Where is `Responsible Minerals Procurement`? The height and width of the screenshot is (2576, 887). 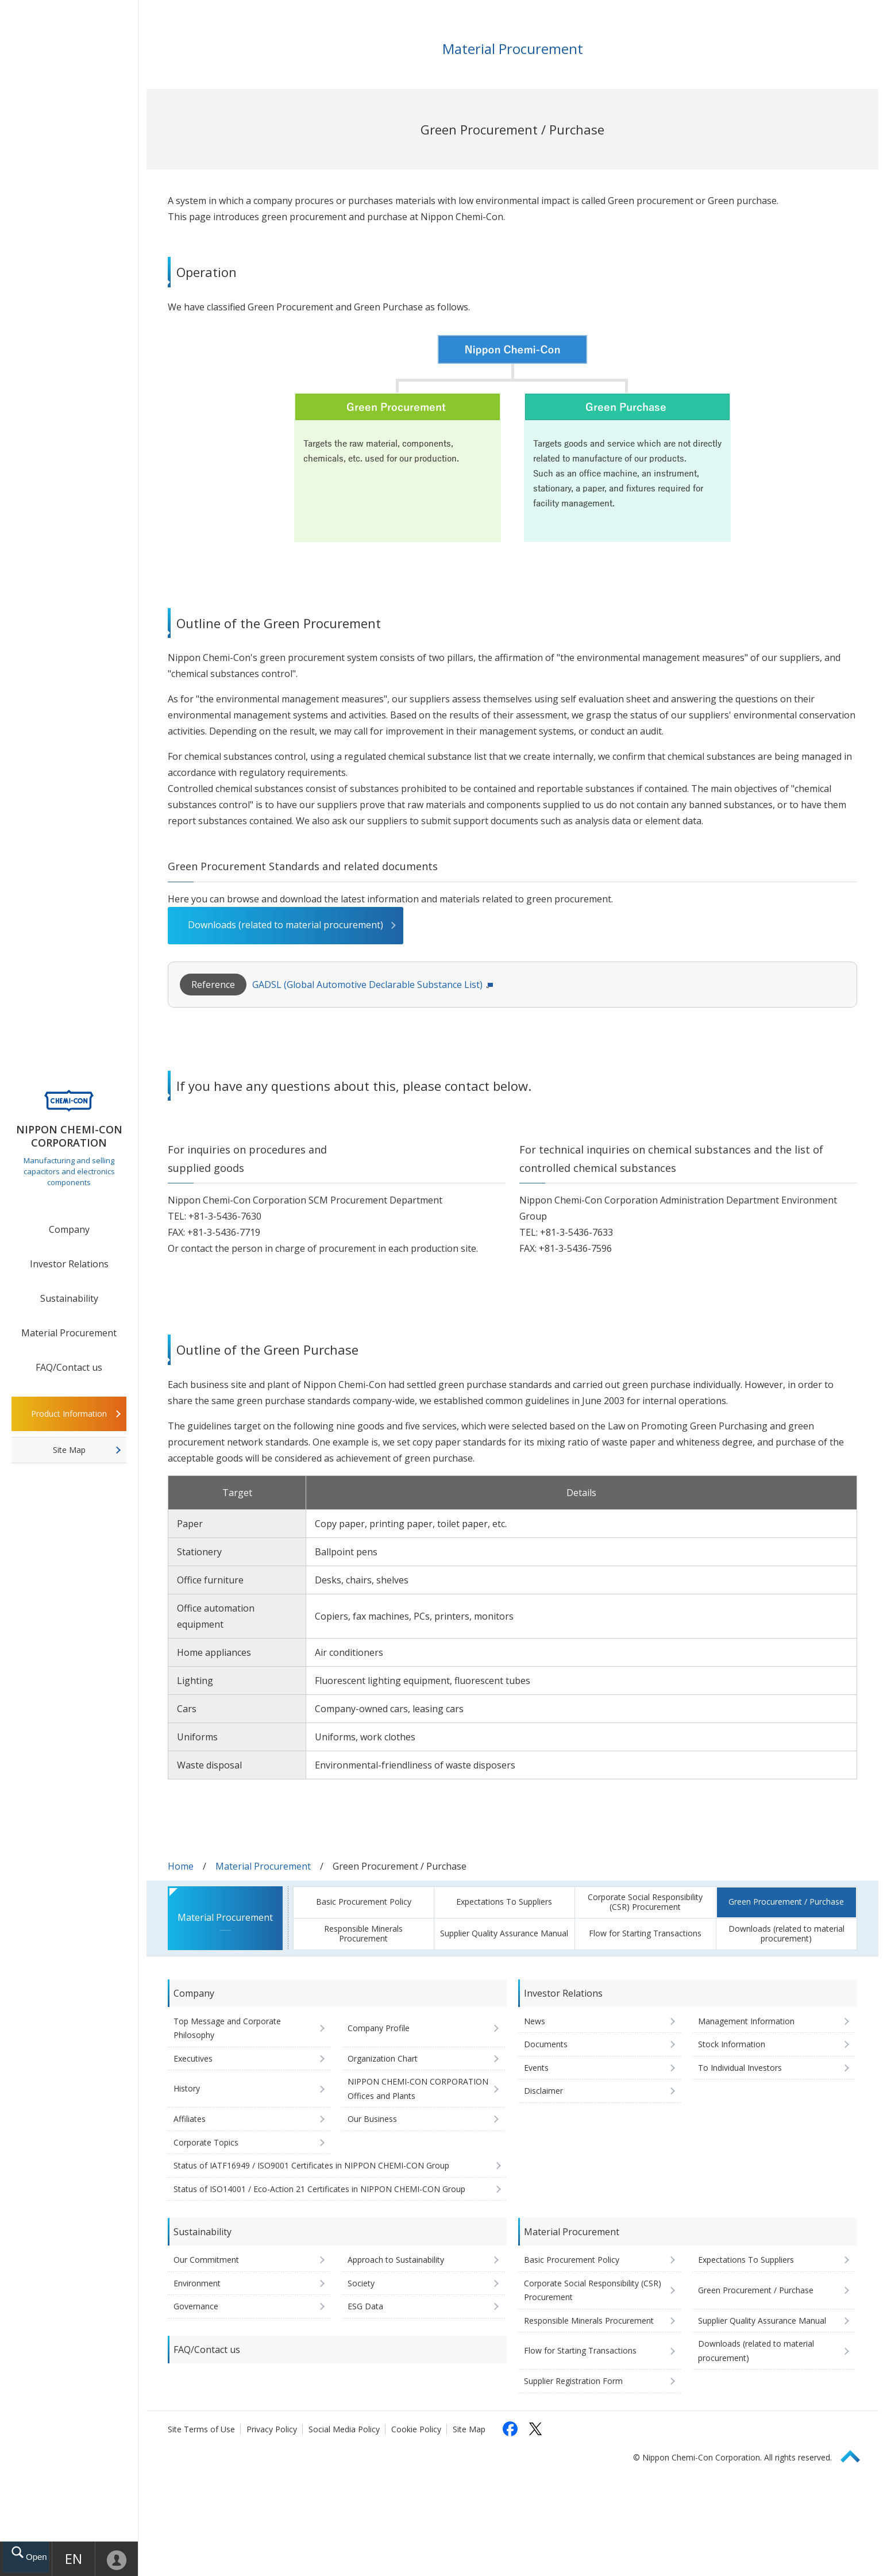 Responsible Minerals Procurement is located at coordinates (363, 1933).